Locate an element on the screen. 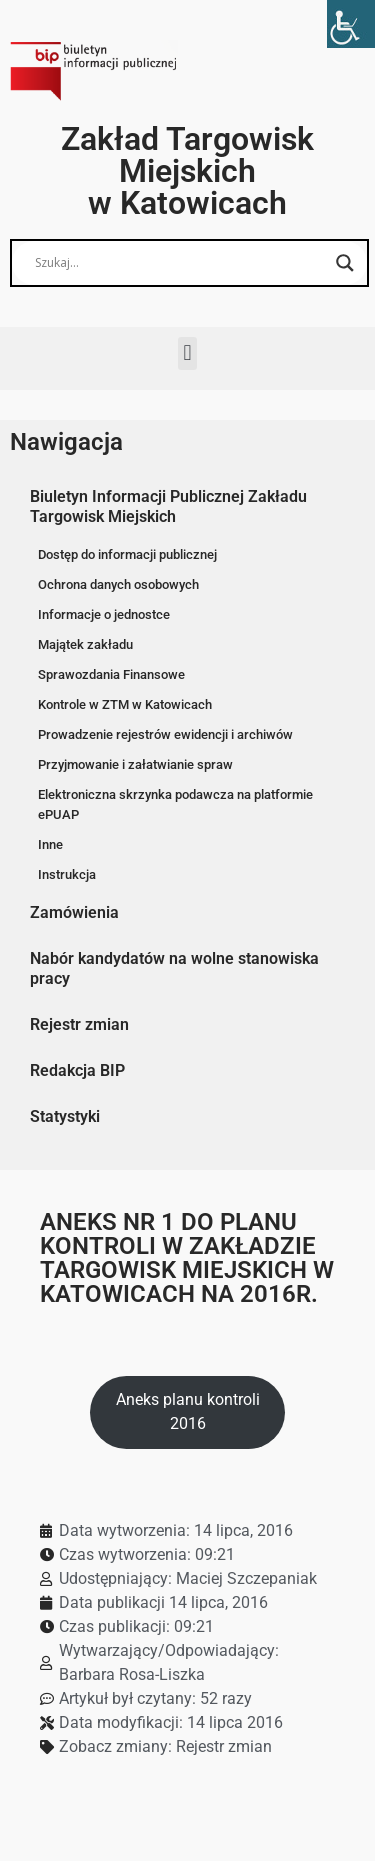 The height and width of the screenshot is (1861, 375). Rejestr zmian is located at coordinates (79, 1024).